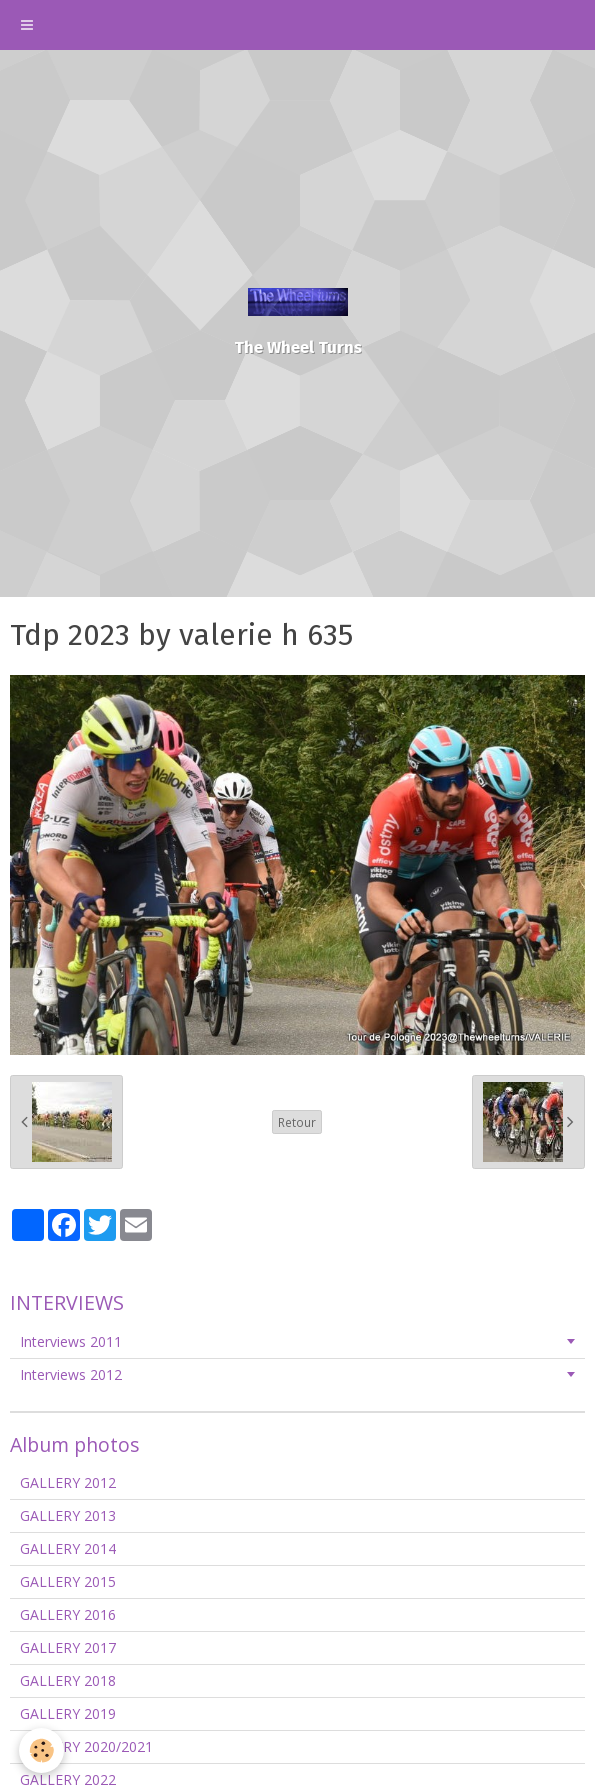 The width and height of the screenshot is (595, 1792). I want to click on GALLERY 2020/2021, so click(86, 1746).